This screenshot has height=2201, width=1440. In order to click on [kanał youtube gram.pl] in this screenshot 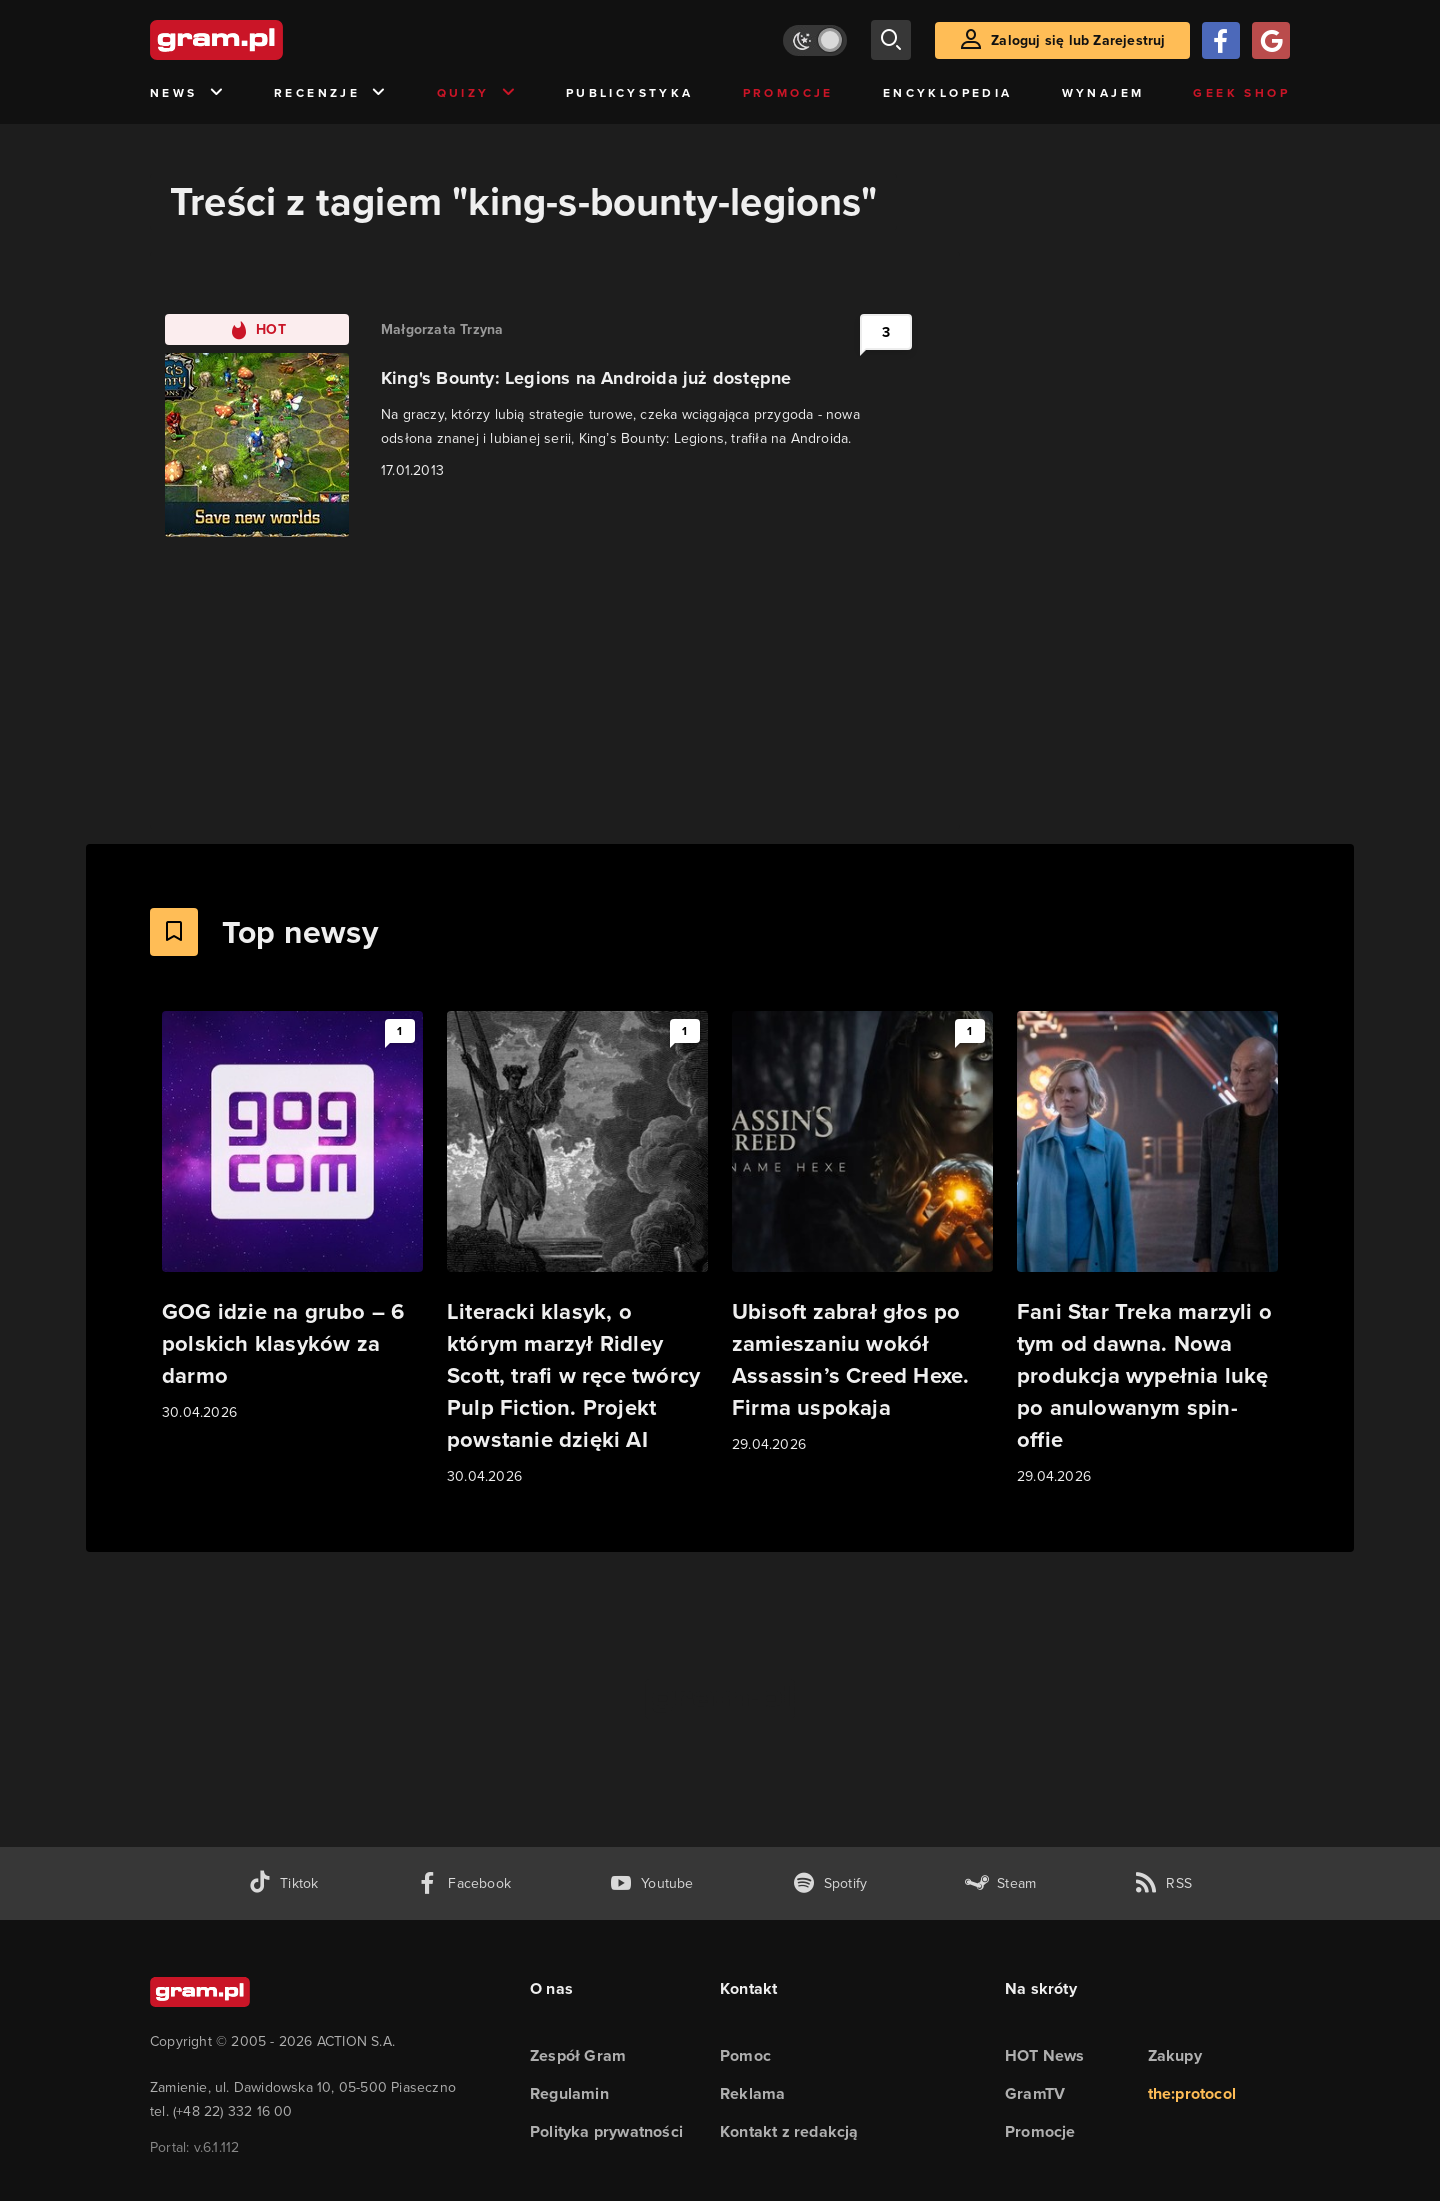, I will do `click(651, 1883)`.